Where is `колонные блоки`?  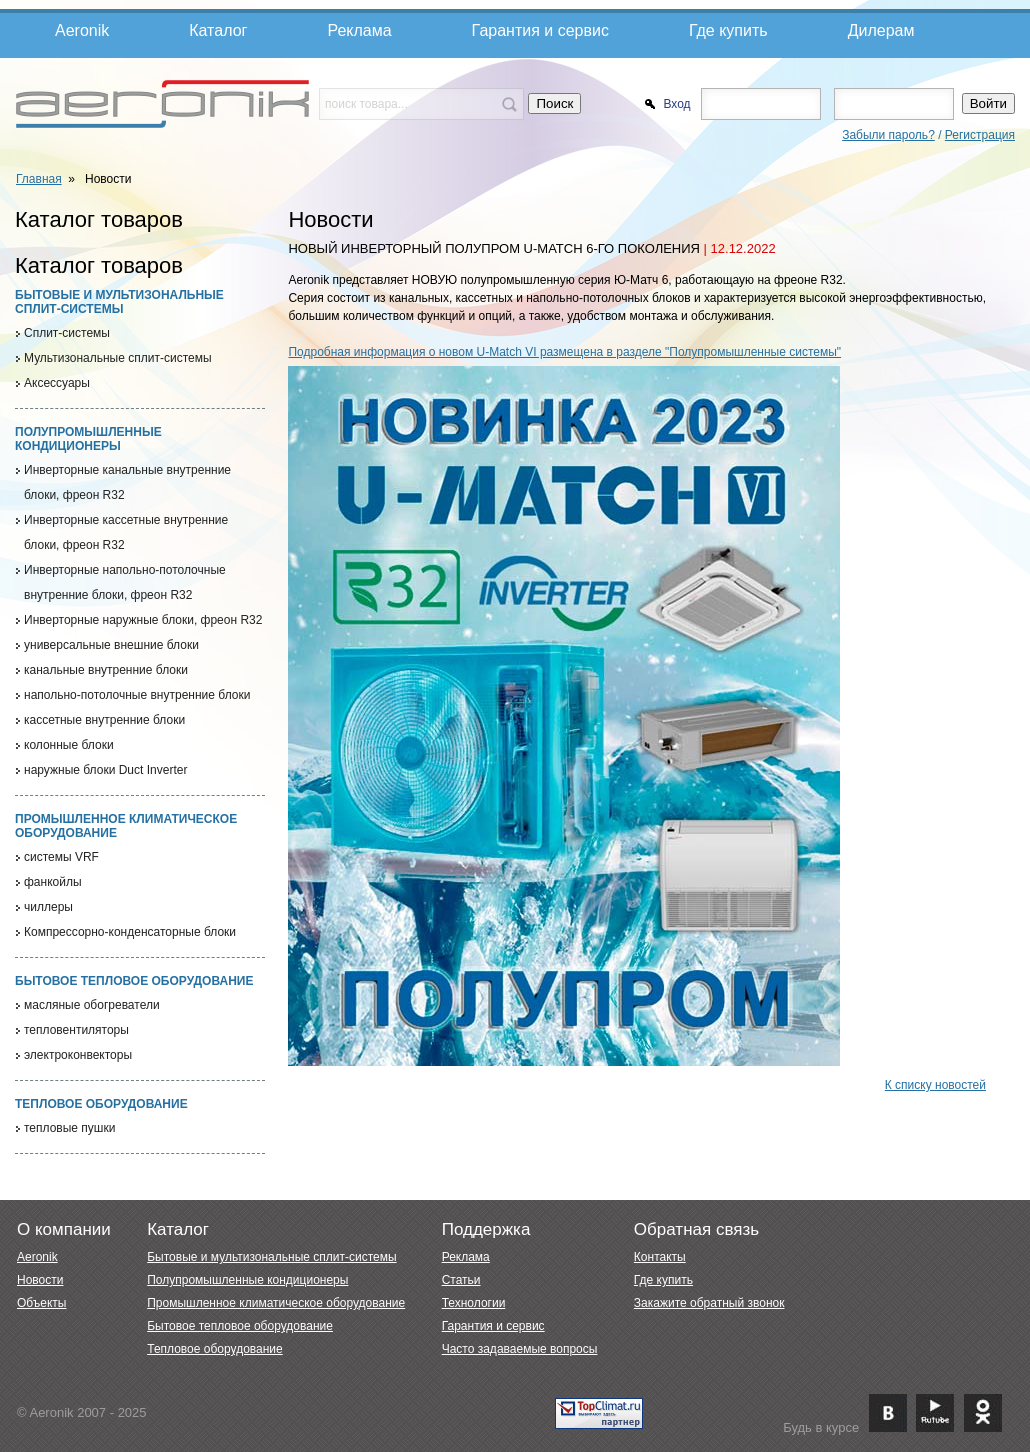
колонные блоки is located at coordinates (69, 745).